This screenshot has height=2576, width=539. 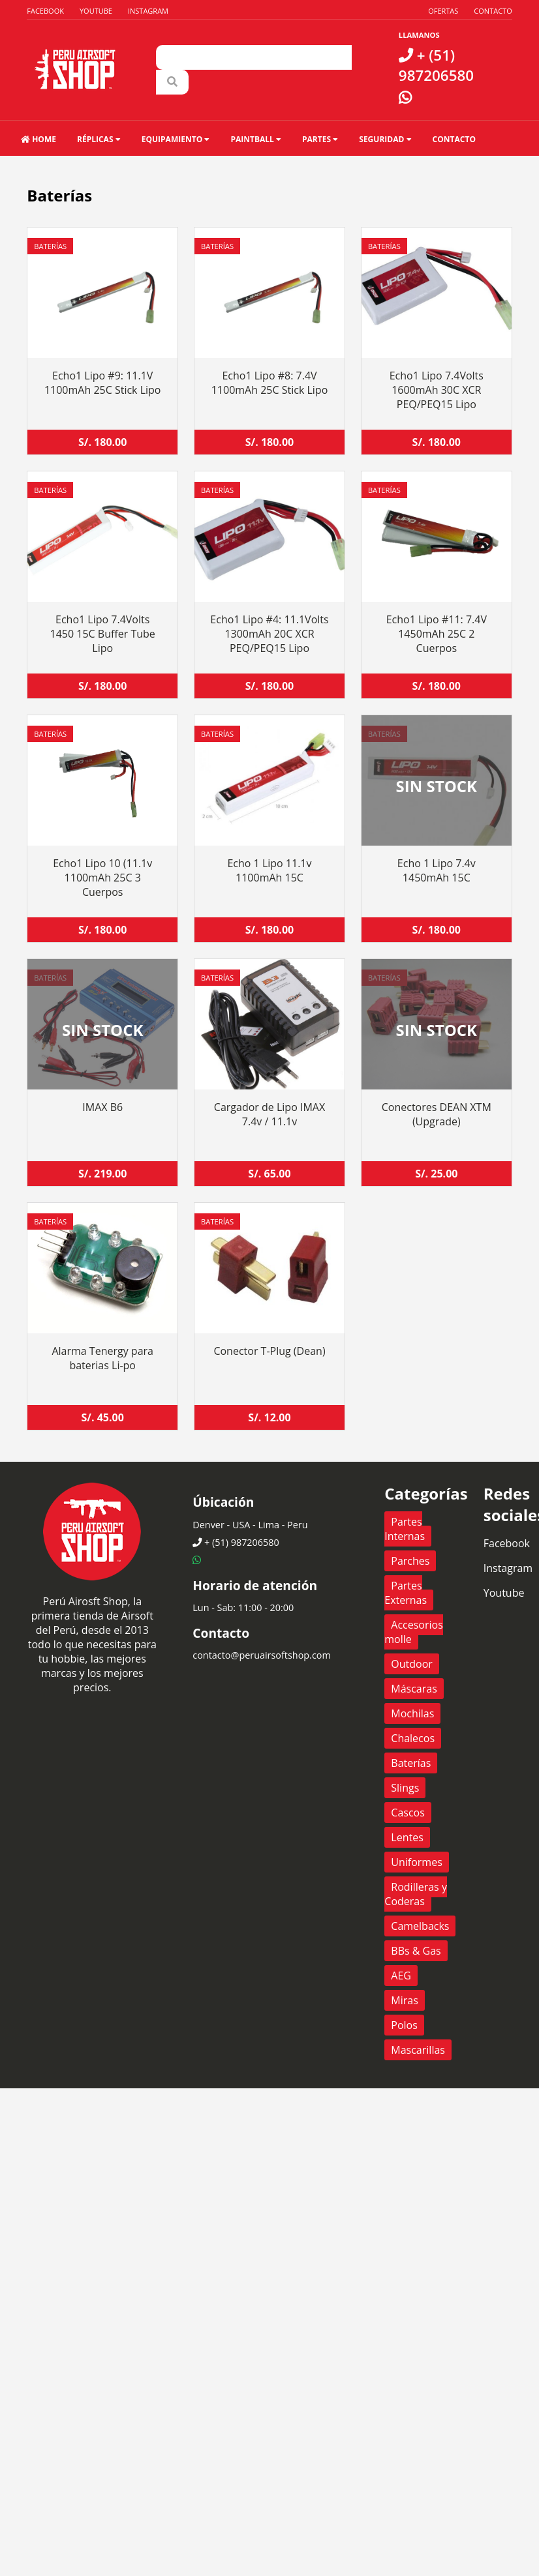 What do you see at coordinates (418, 2050) in the screenshot?
I see `Mascarillas` at bounding box center [418, 2050].